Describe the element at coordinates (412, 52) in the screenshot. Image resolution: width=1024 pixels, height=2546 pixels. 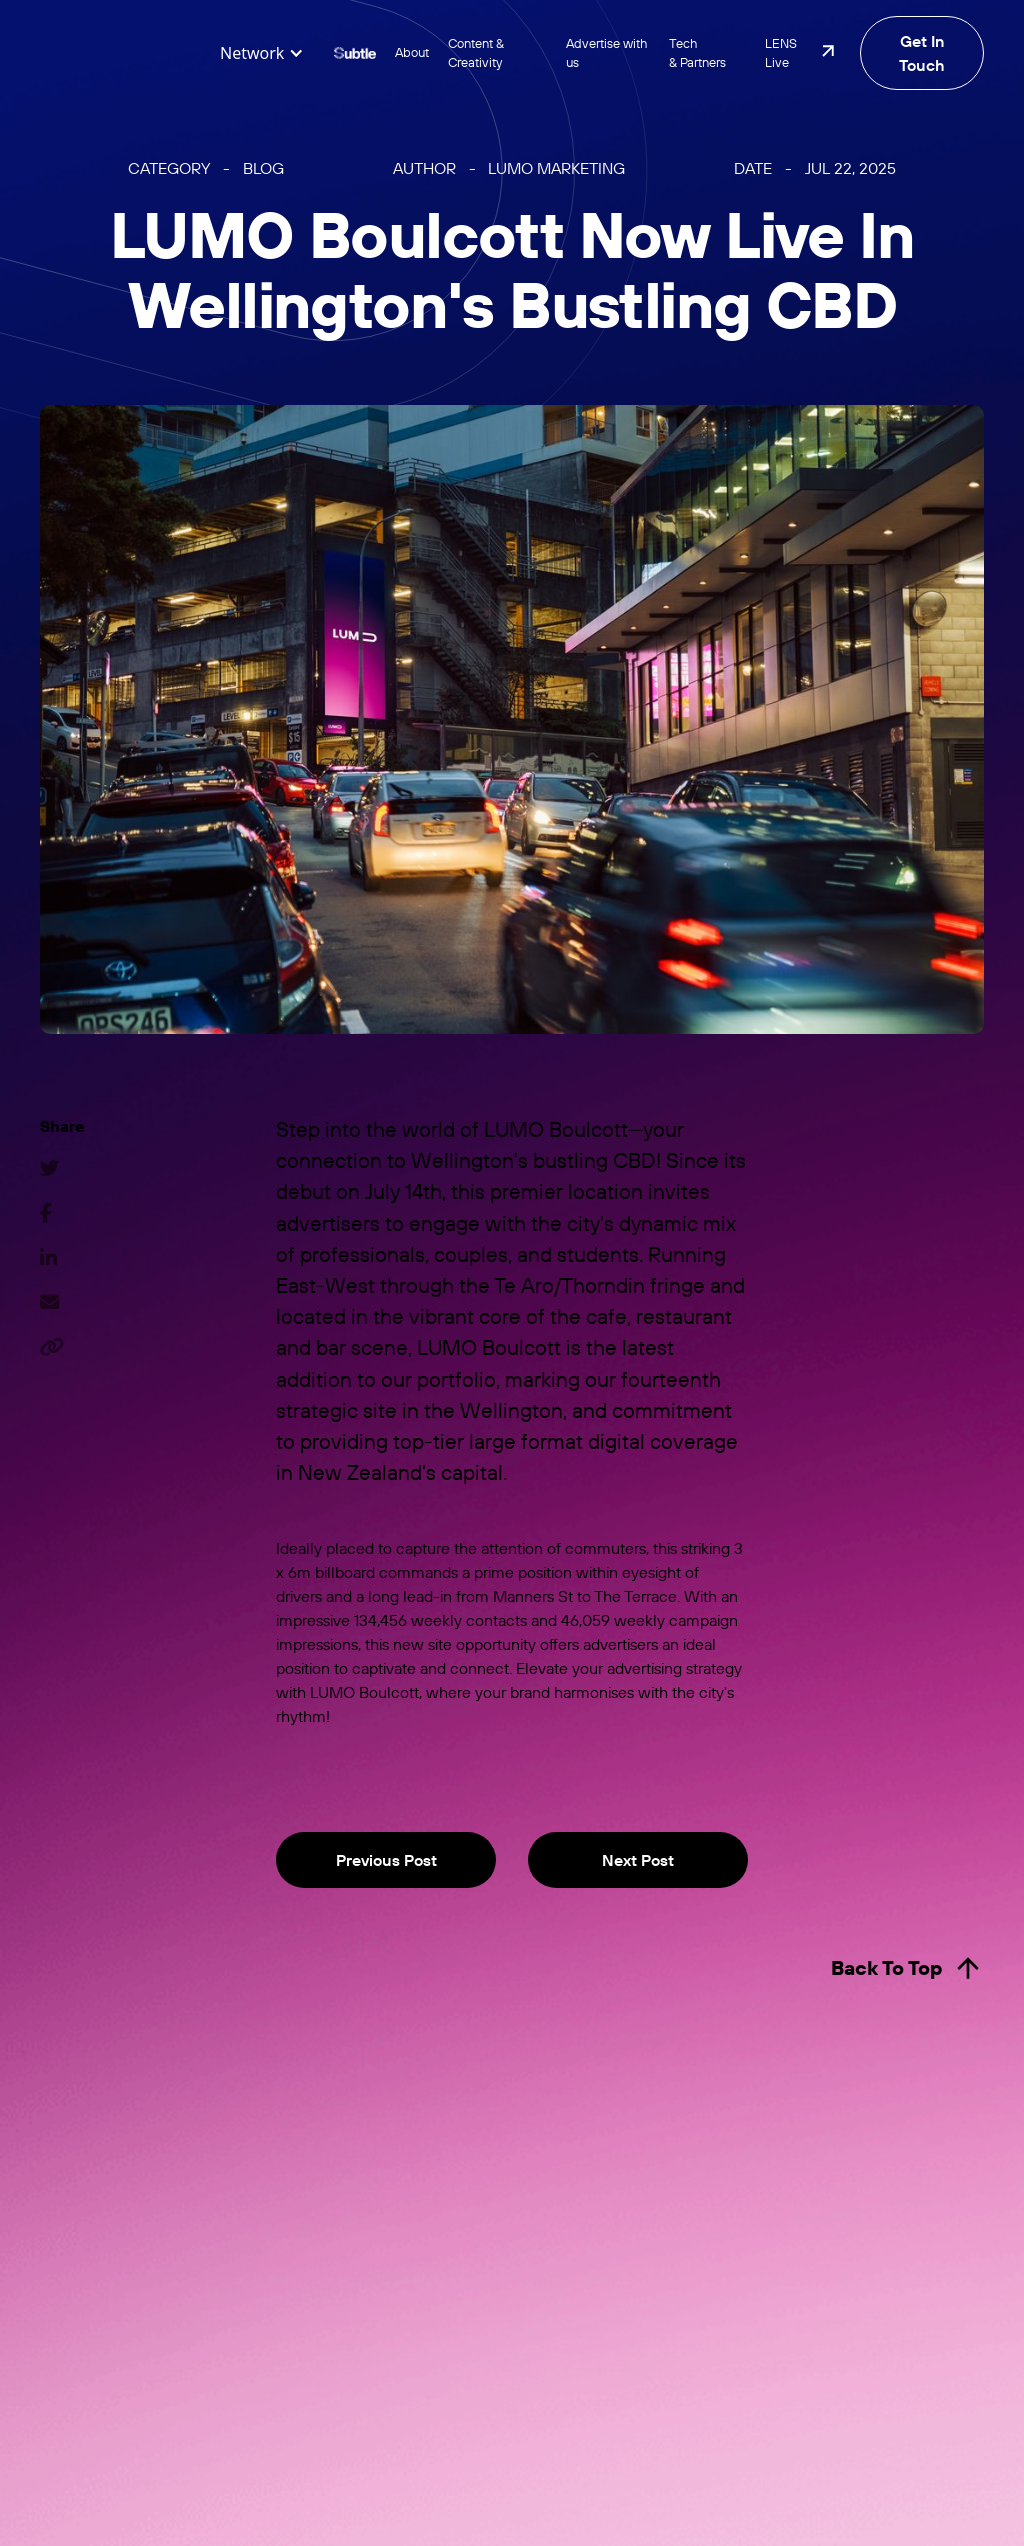
I see `About` at that location.